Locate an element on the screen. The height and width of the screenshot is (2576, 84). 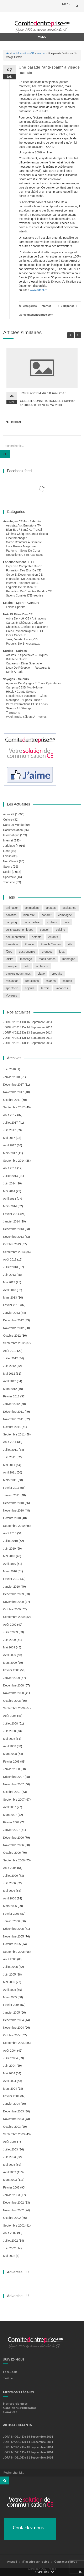
Locations de vacances – Gîtes is located at coordinates (26, 695).